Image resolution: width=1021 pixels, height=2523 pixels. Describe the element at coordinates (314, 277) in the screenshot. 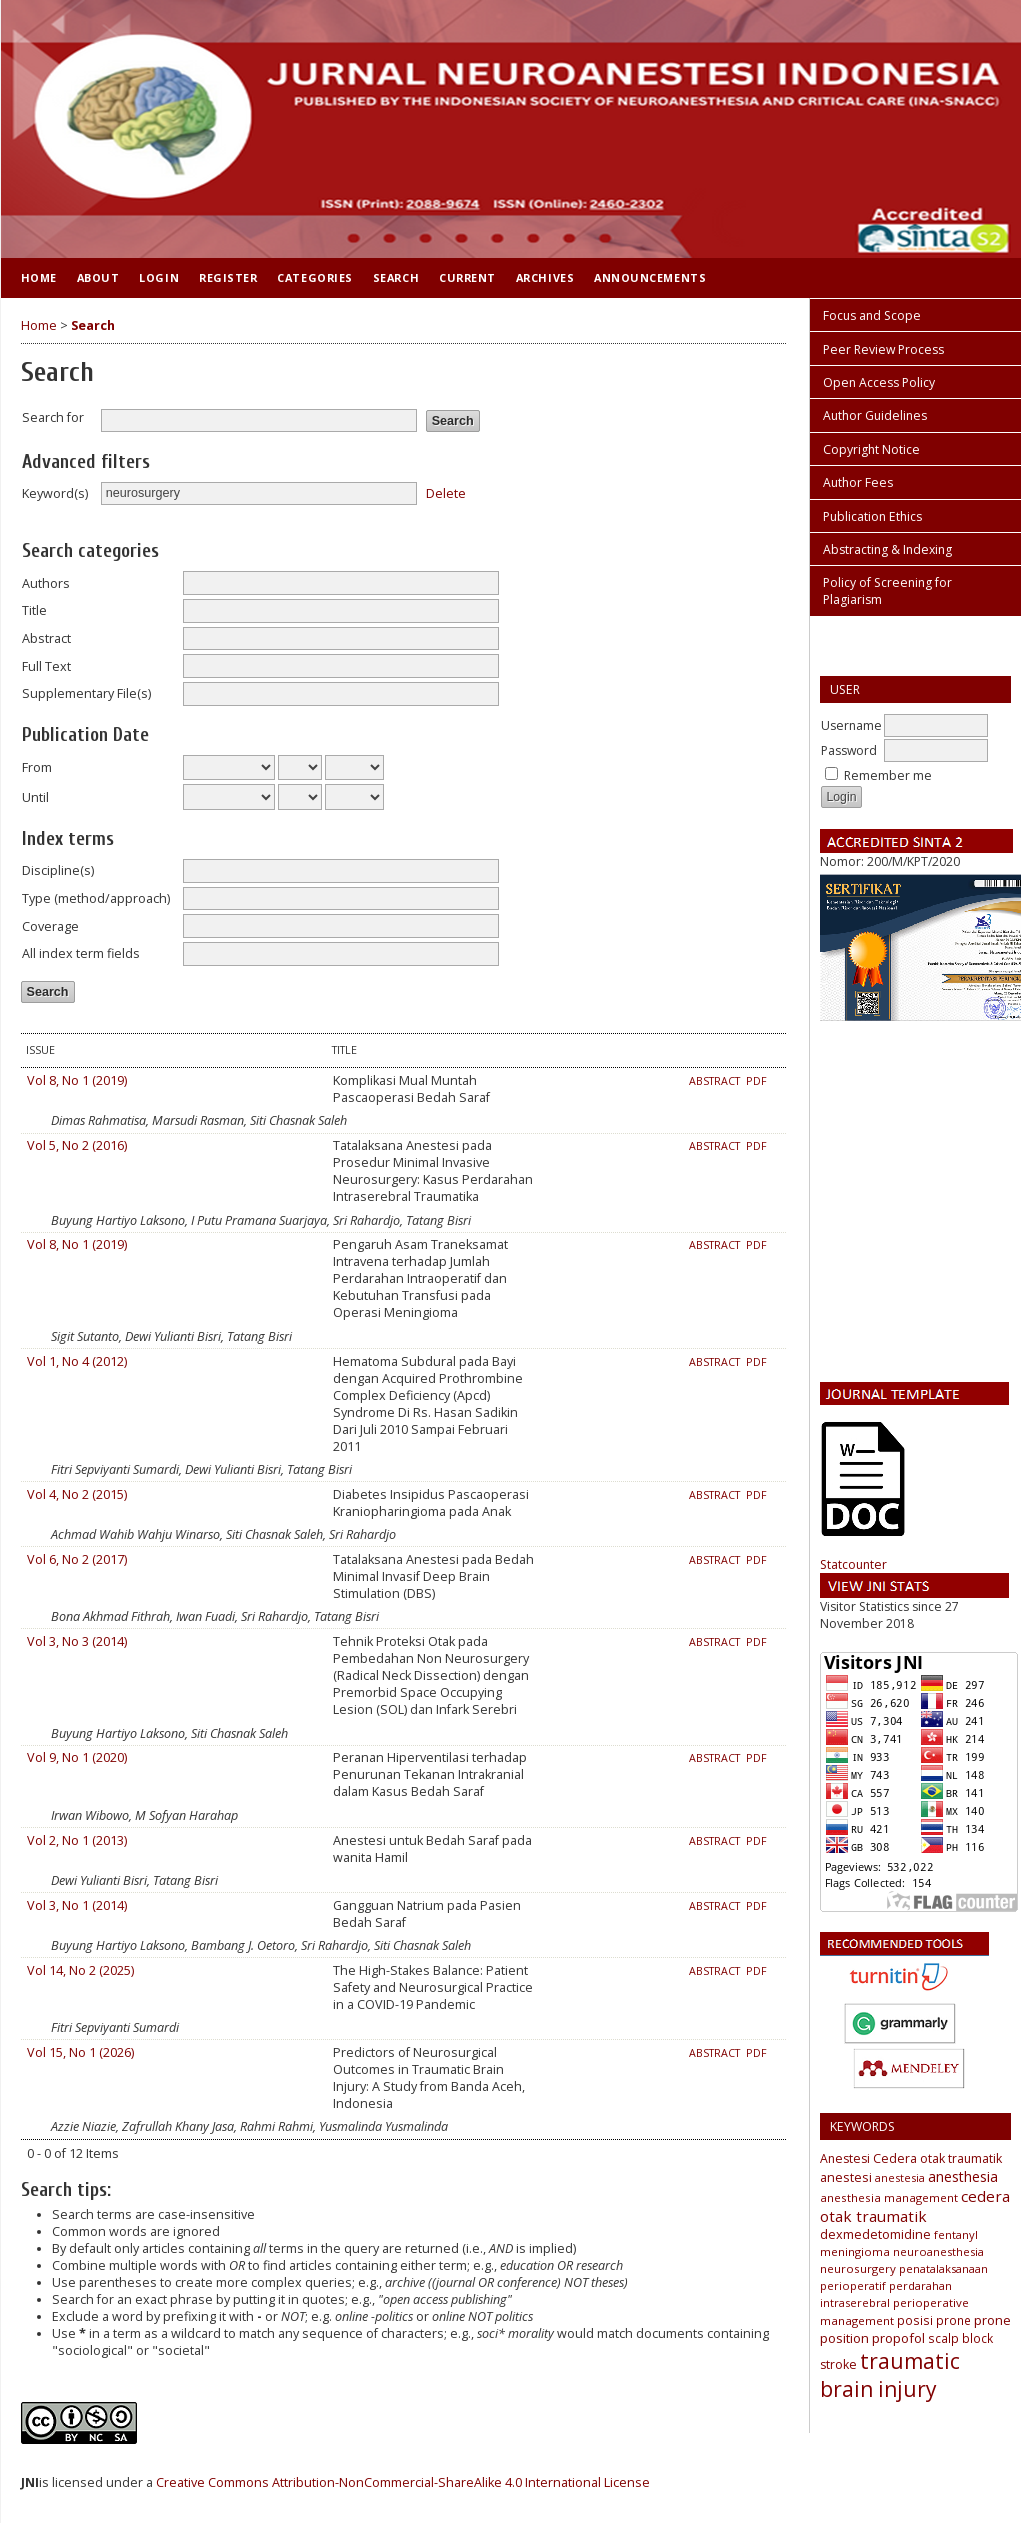

I see `Categories` at that location.